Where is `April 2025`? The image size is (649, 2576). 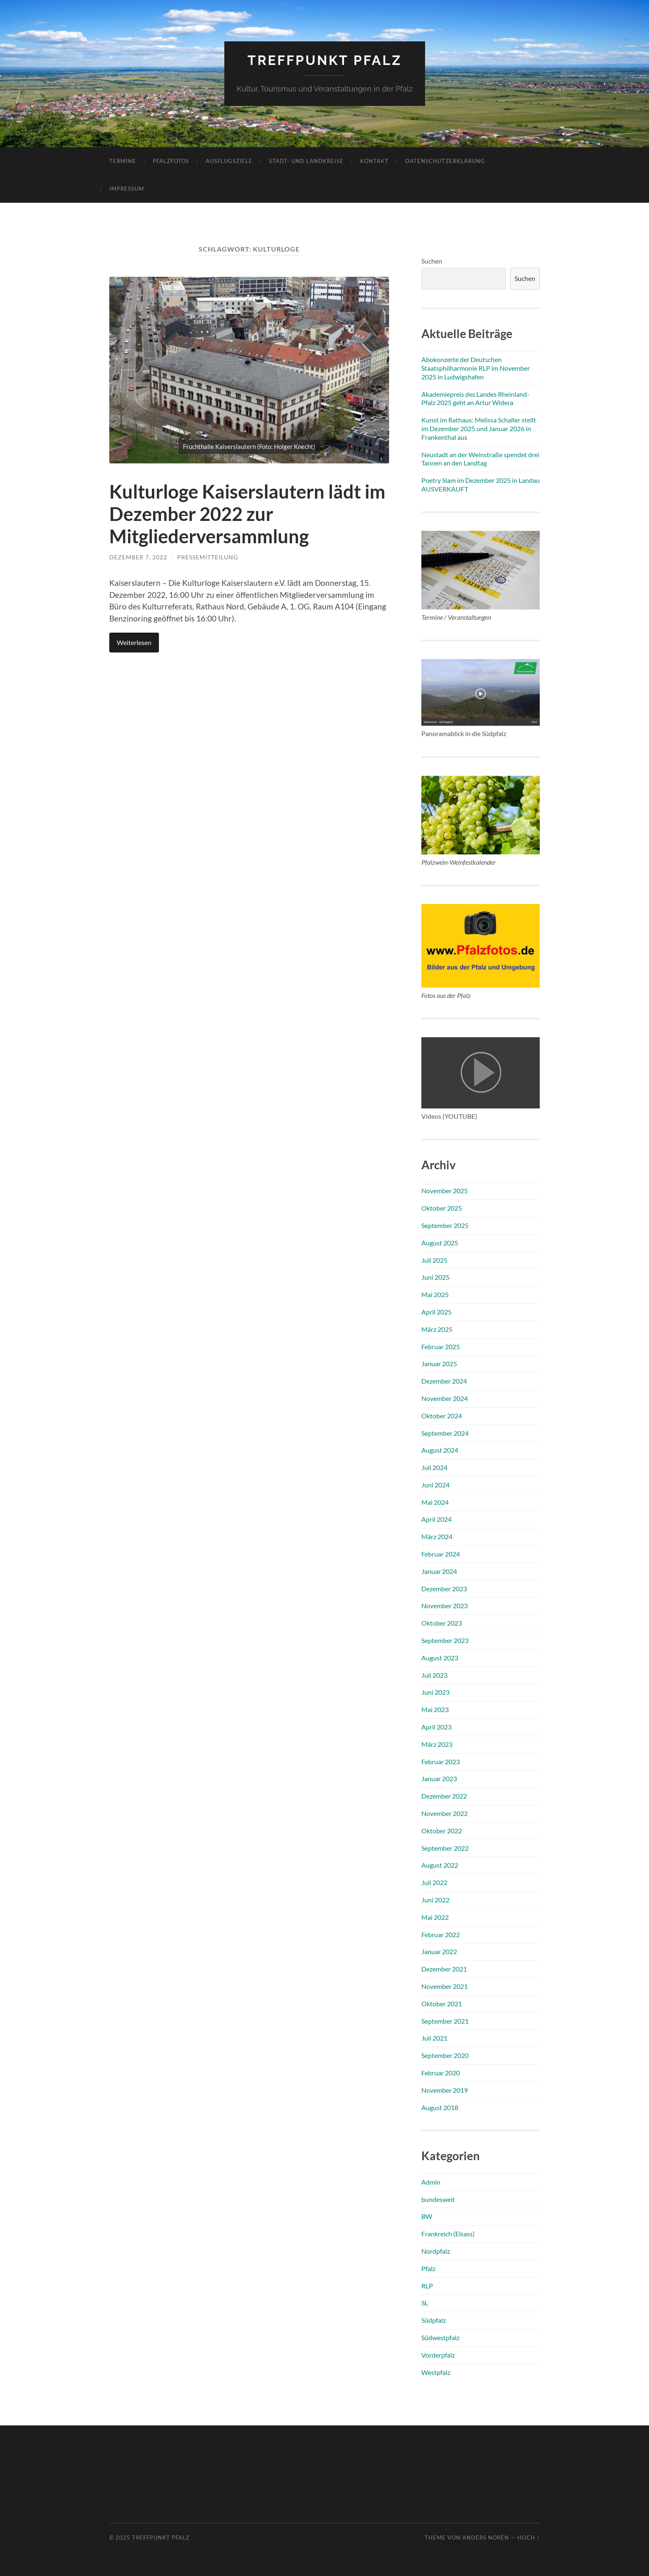 April 2025 is located at coordinates (436, 1312).